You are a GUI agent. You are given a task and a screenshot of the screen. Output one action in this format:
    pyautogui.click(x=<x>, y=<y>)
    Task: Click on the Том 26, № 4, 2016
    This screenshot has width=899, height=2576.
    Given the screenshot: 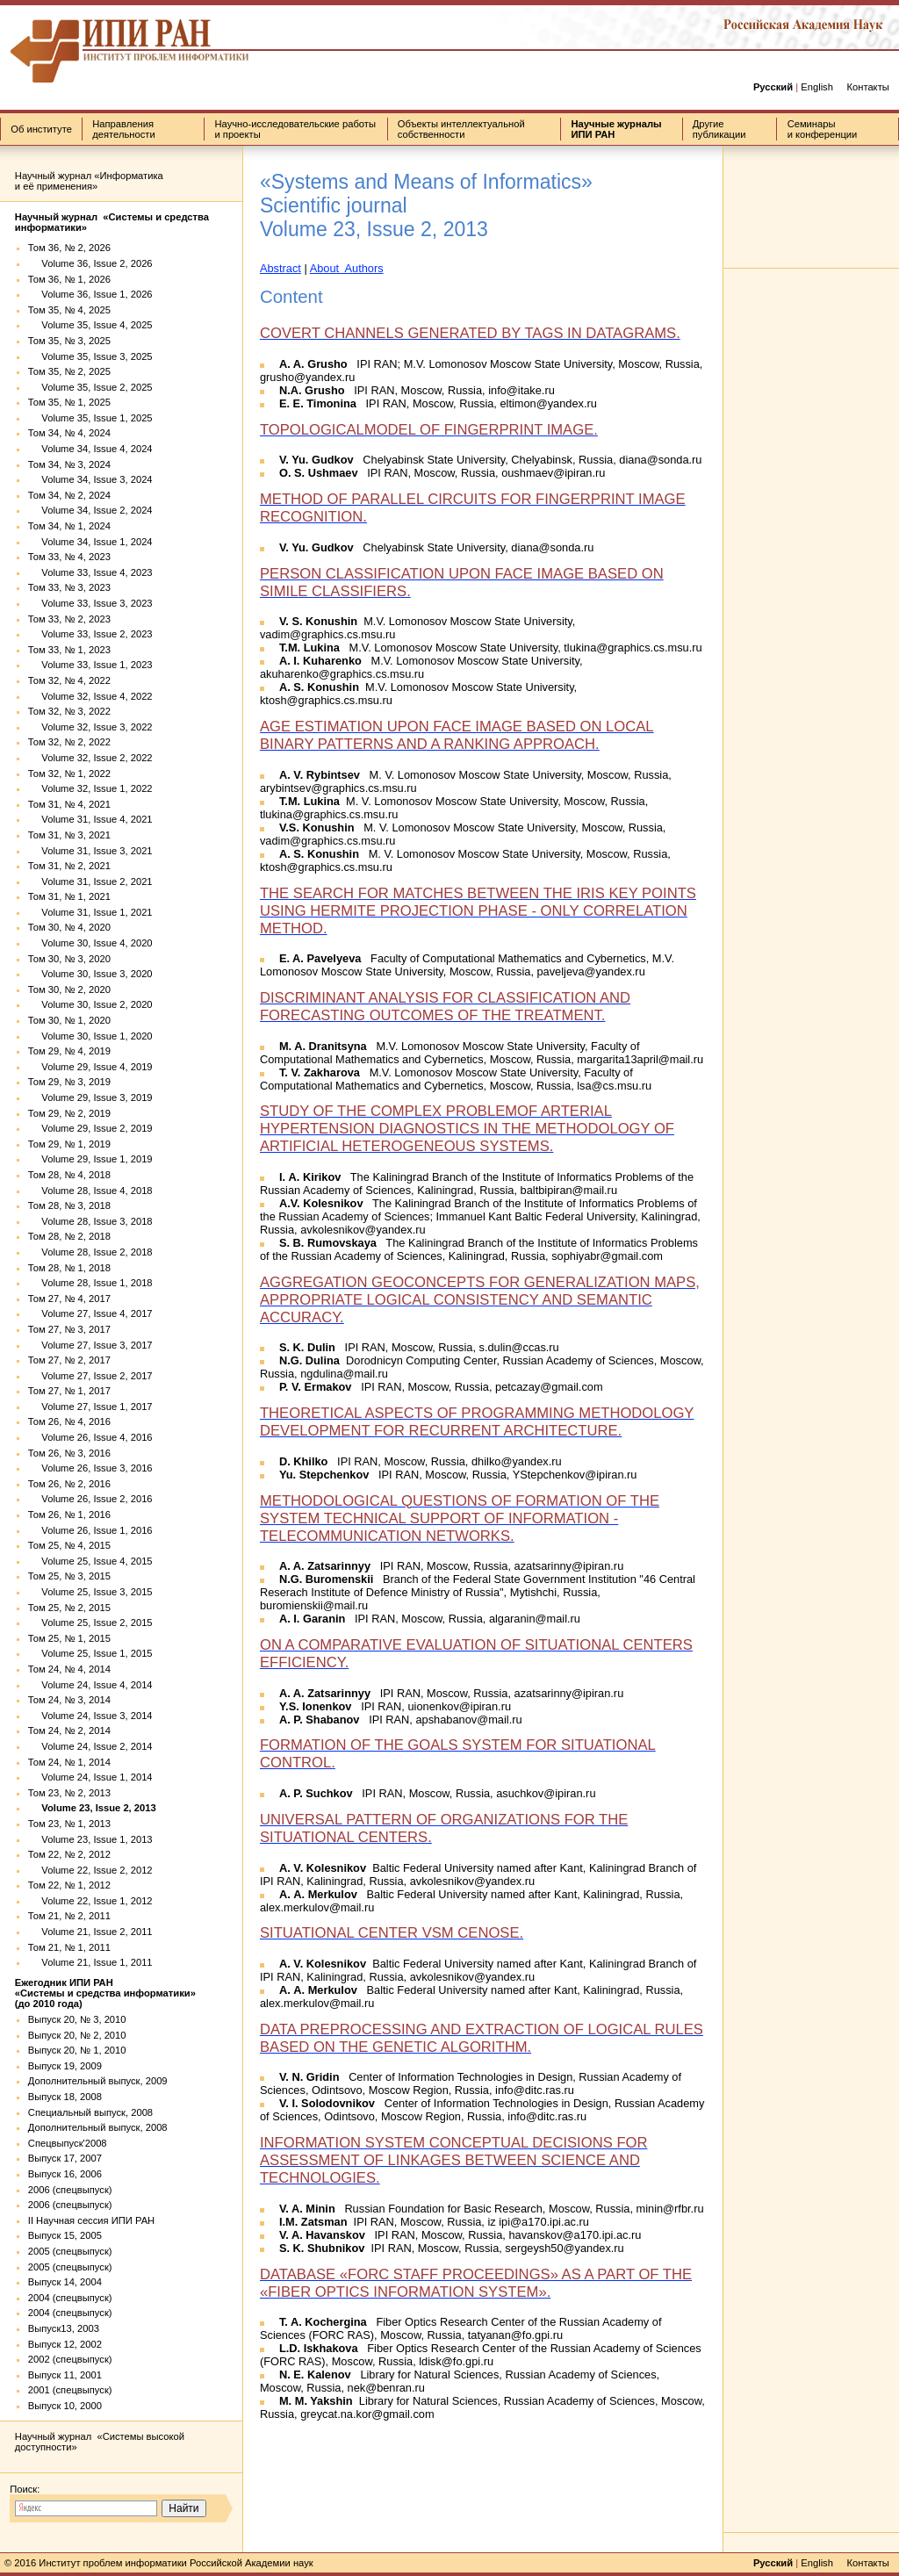 What is the action you would take?
    pyautogui.click(x=69, y=1421)
    